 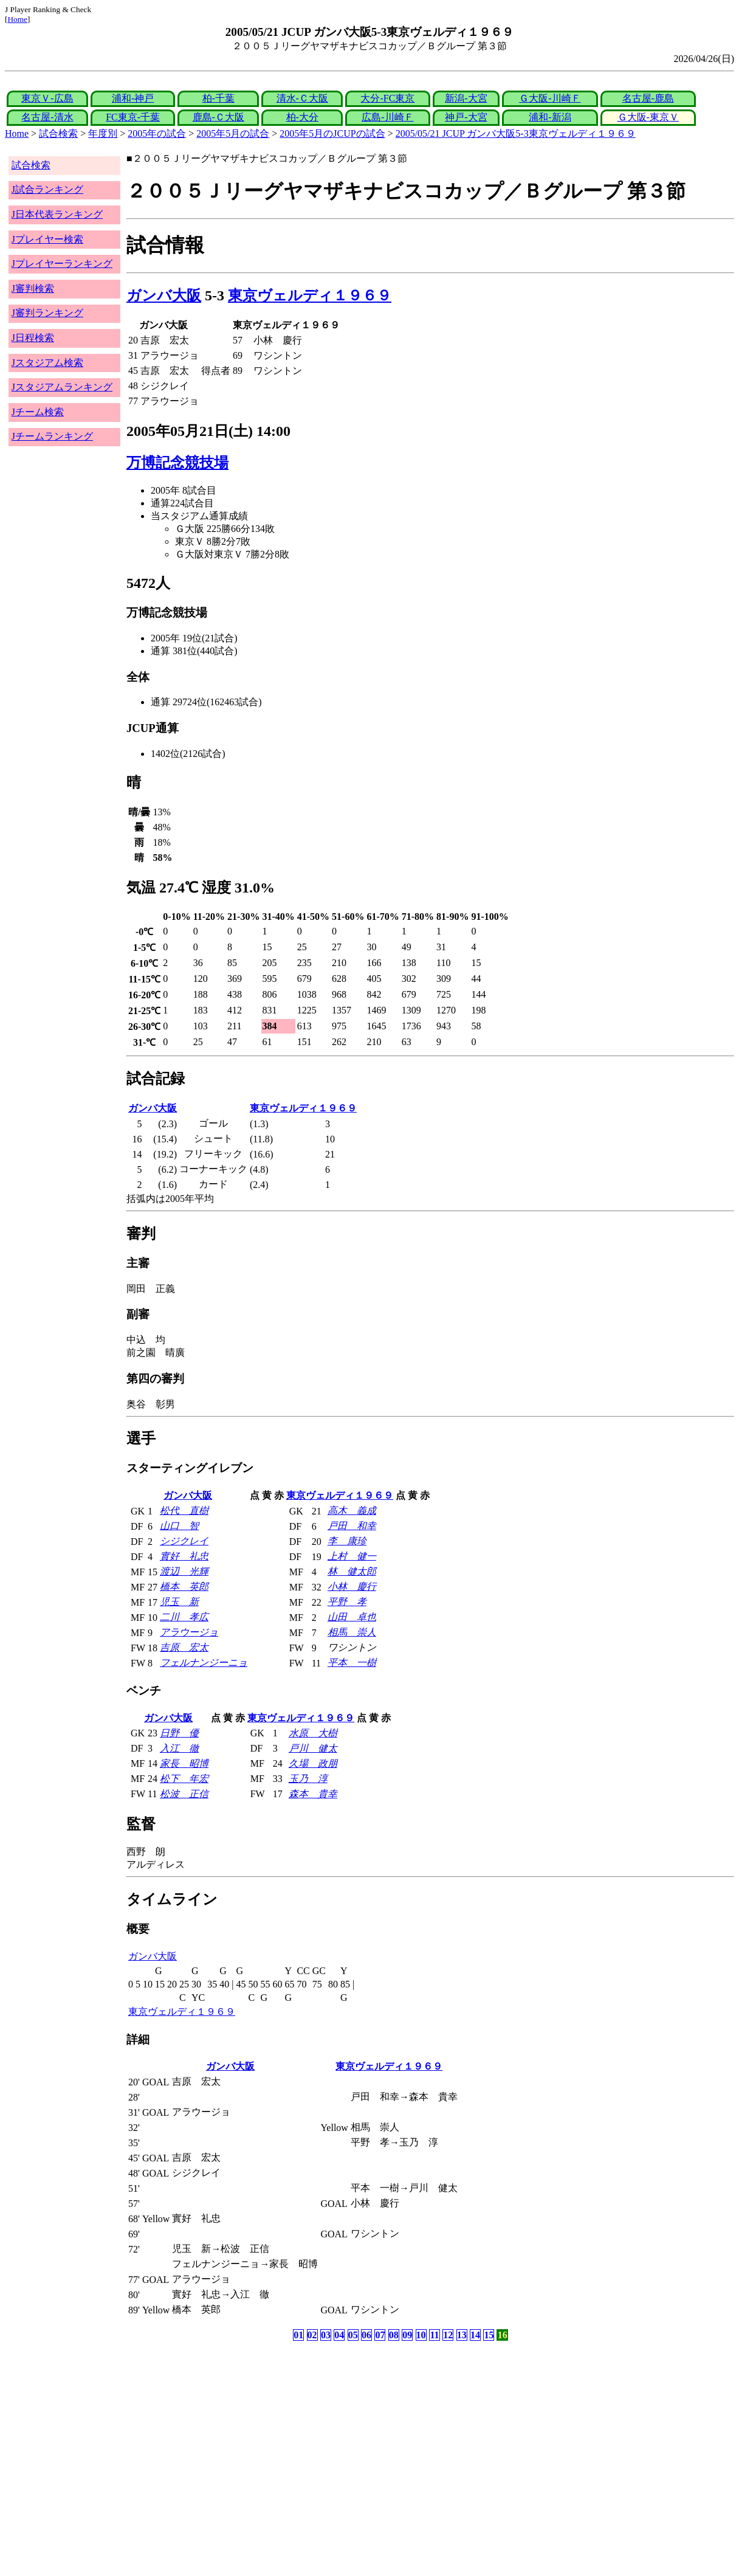 I want to click on 二川 孝広, so click(x=184, y=1617).